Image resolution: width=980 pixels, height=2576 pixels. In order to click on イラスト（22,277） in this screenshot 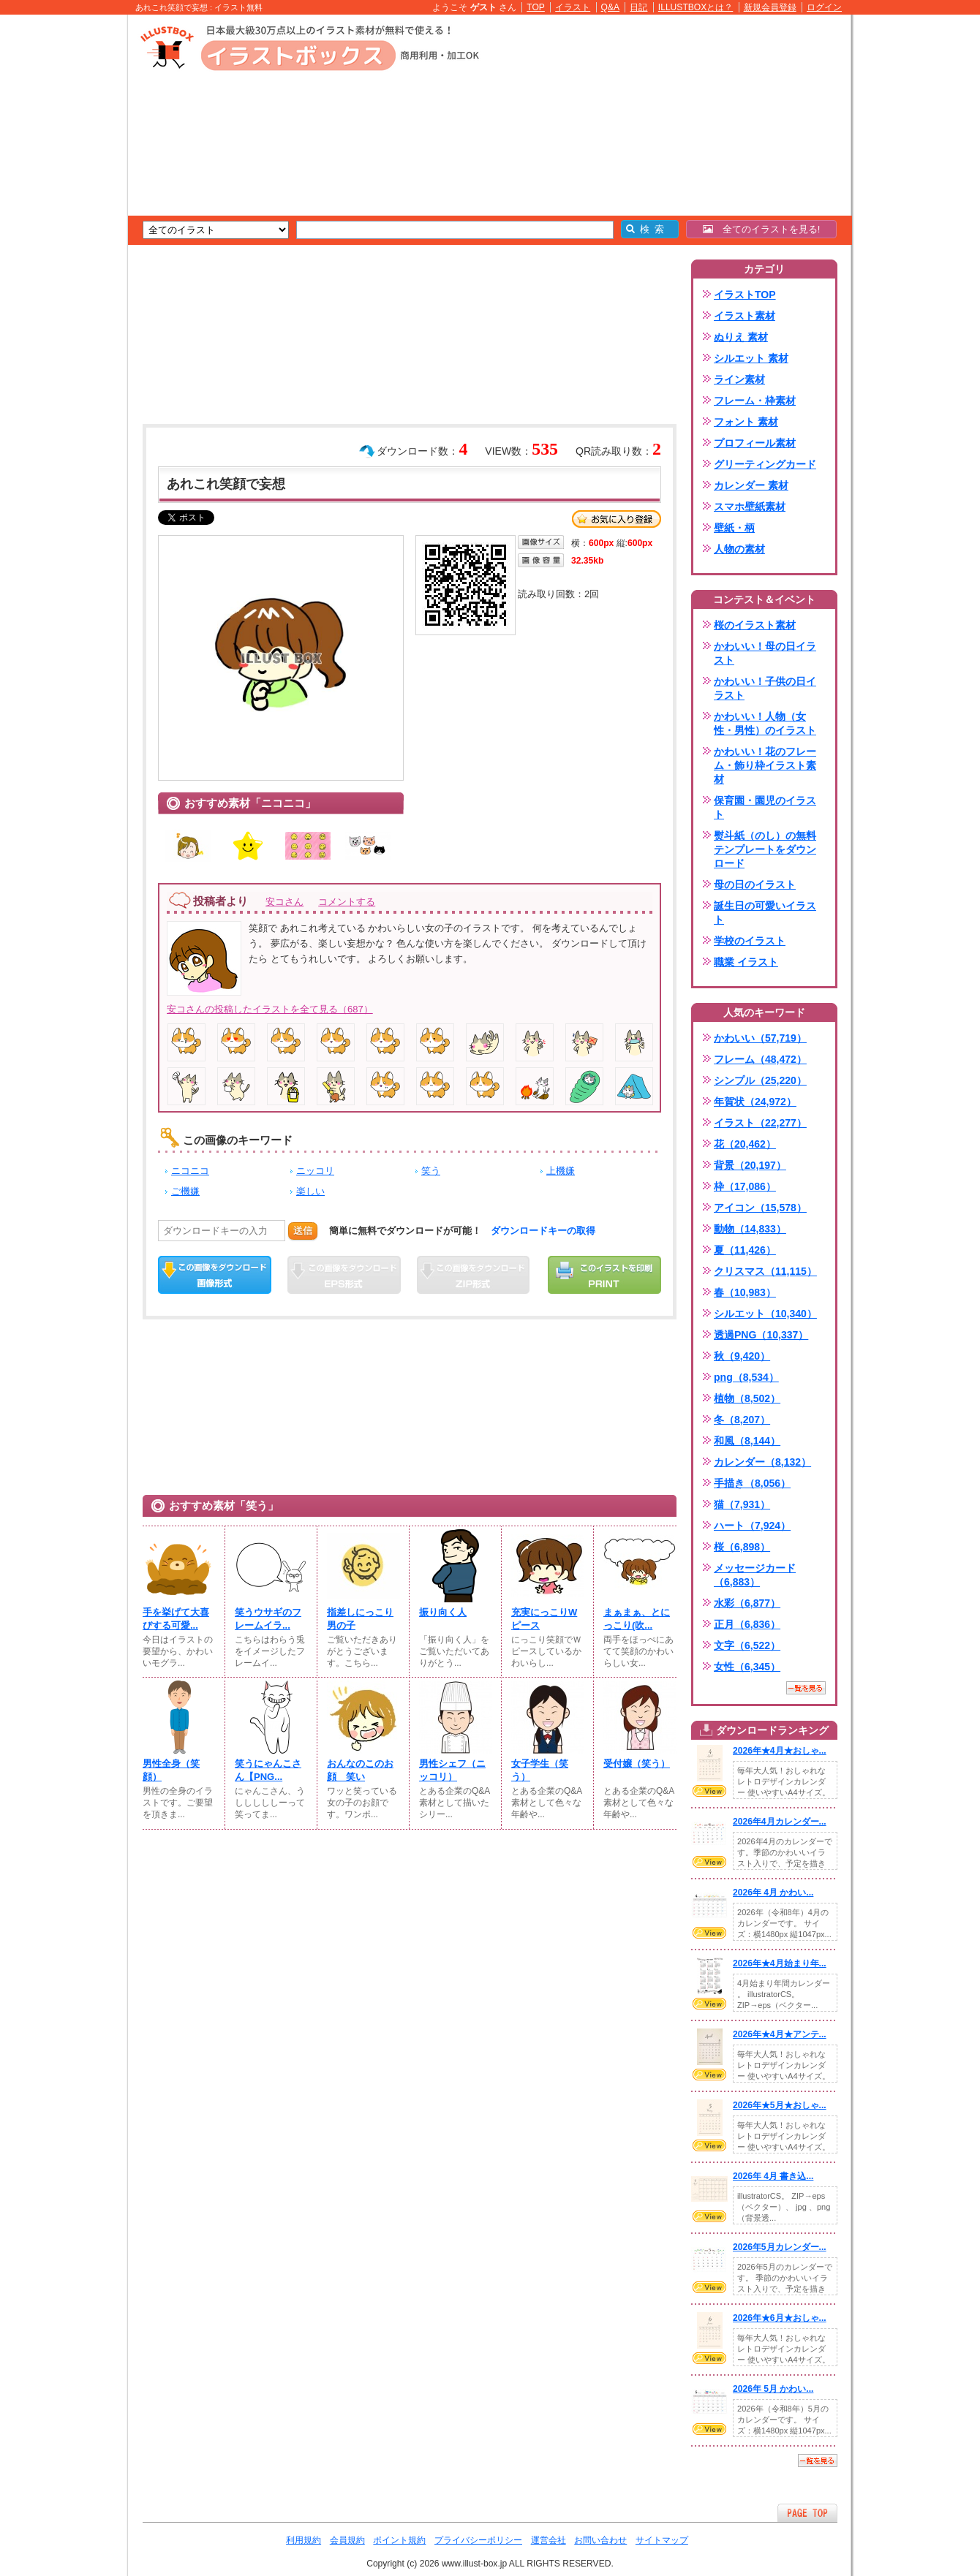, I will do `click(760, 1123)`.